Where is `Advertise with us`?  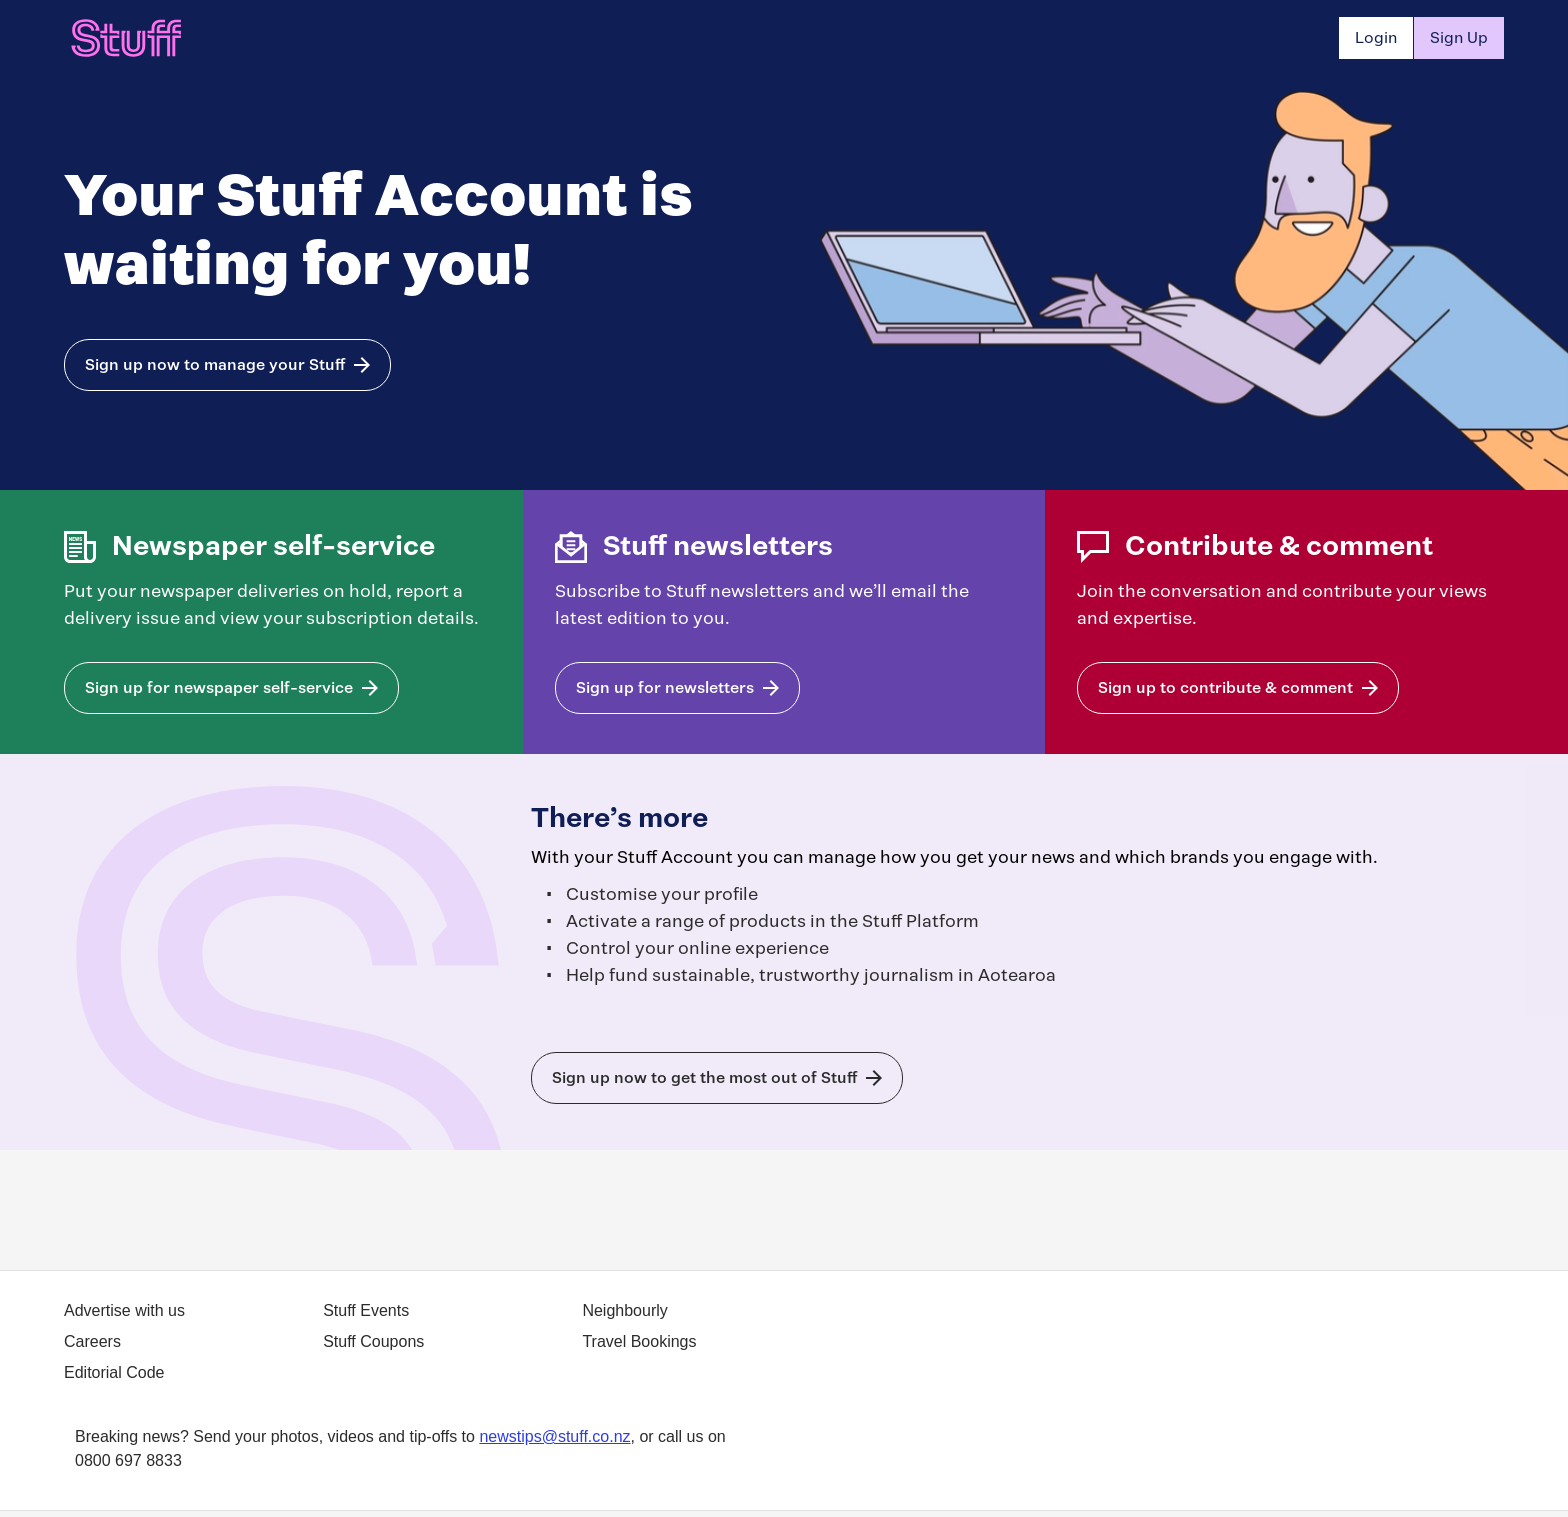
Advertise with us is located at coordinates (124, 1310).